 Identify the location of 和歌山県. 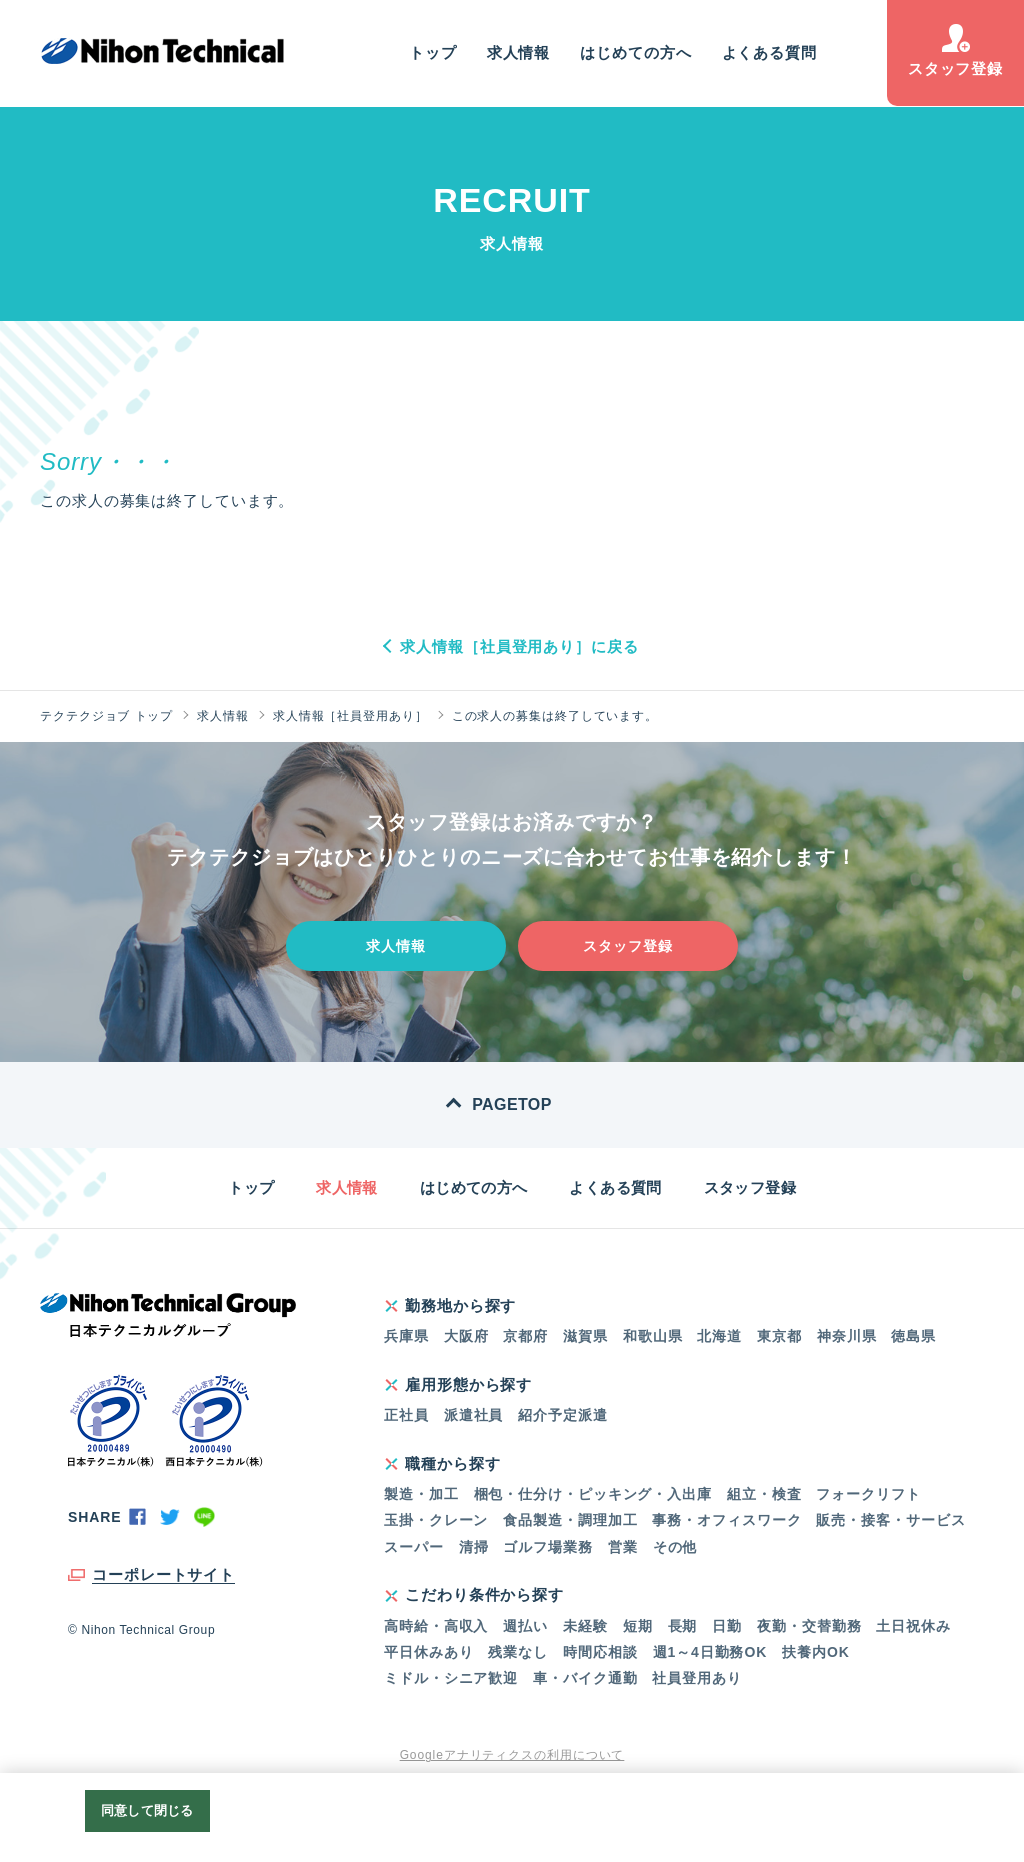
(653, 1336).